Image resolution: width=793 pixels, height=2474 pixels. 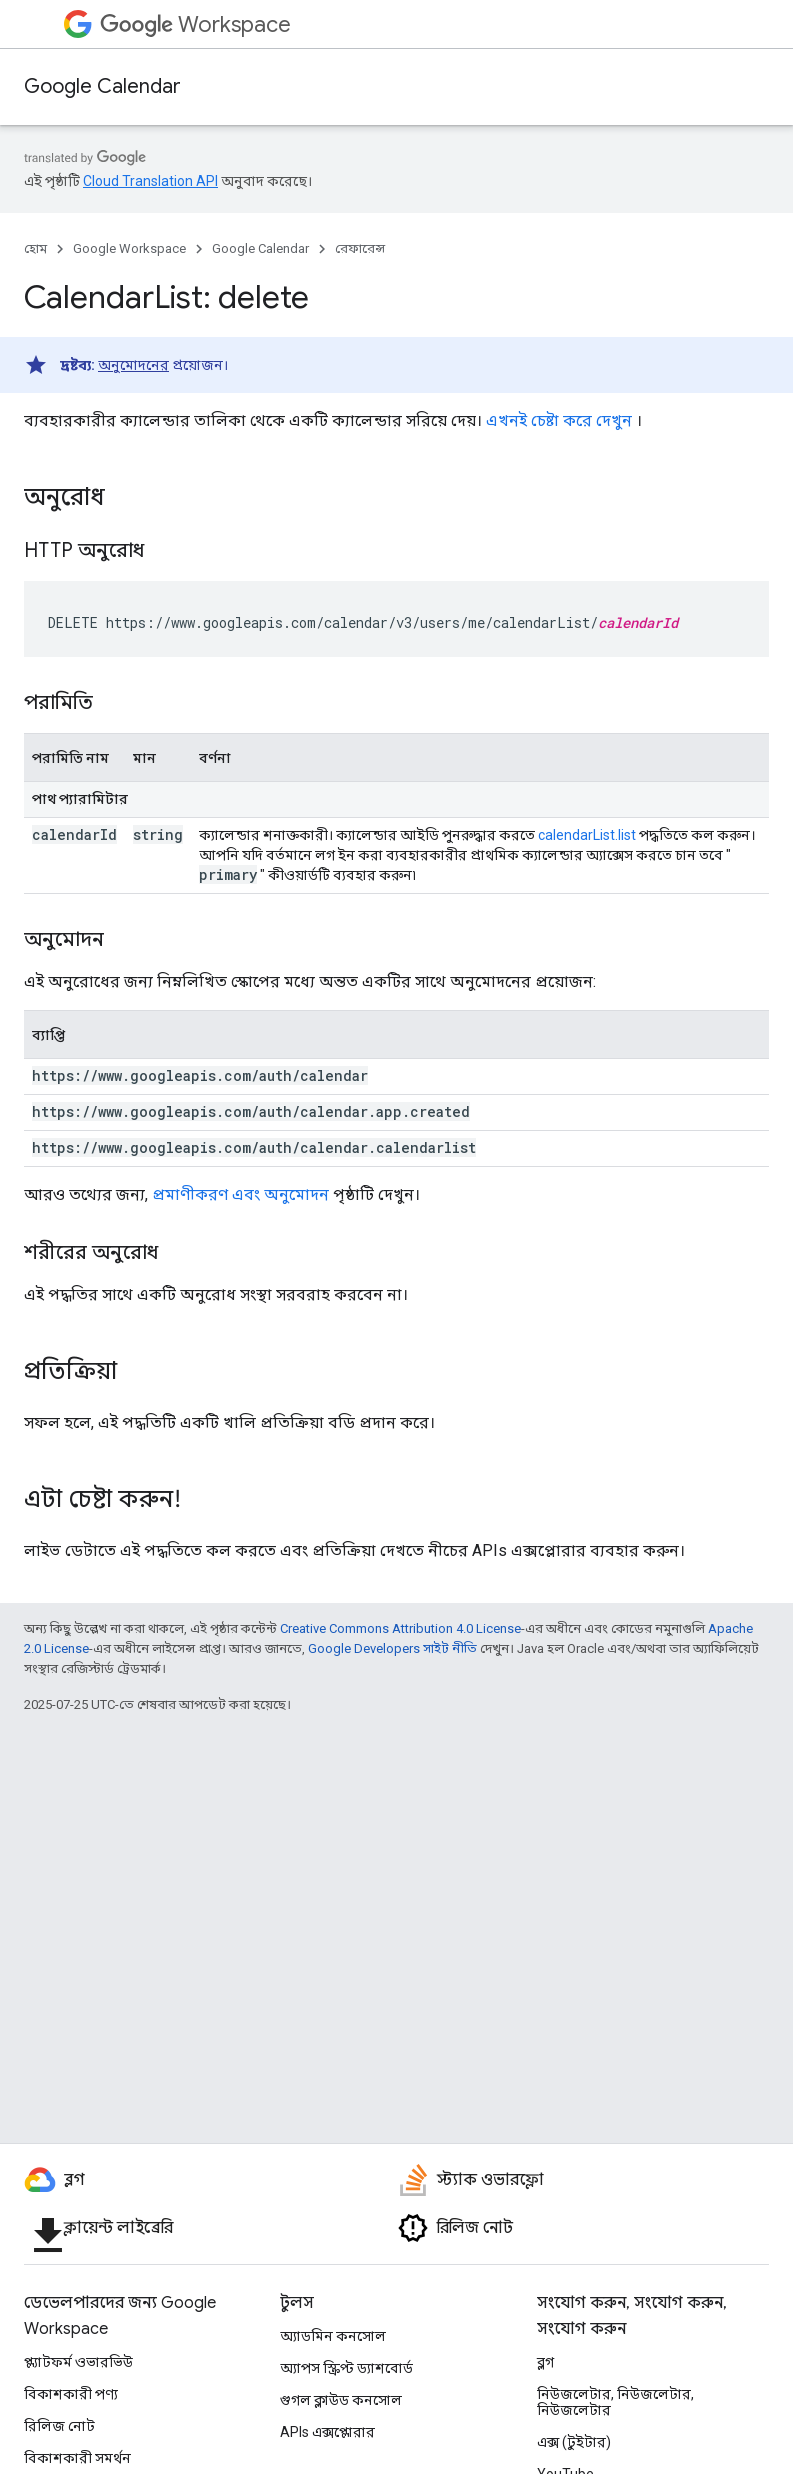 What do you see at coordinates (615, 2402) in the screenshot?
I see `নিউজলেটার, নিউজলেটার, নিউজলেটার` at bounding box center [615, 2402].